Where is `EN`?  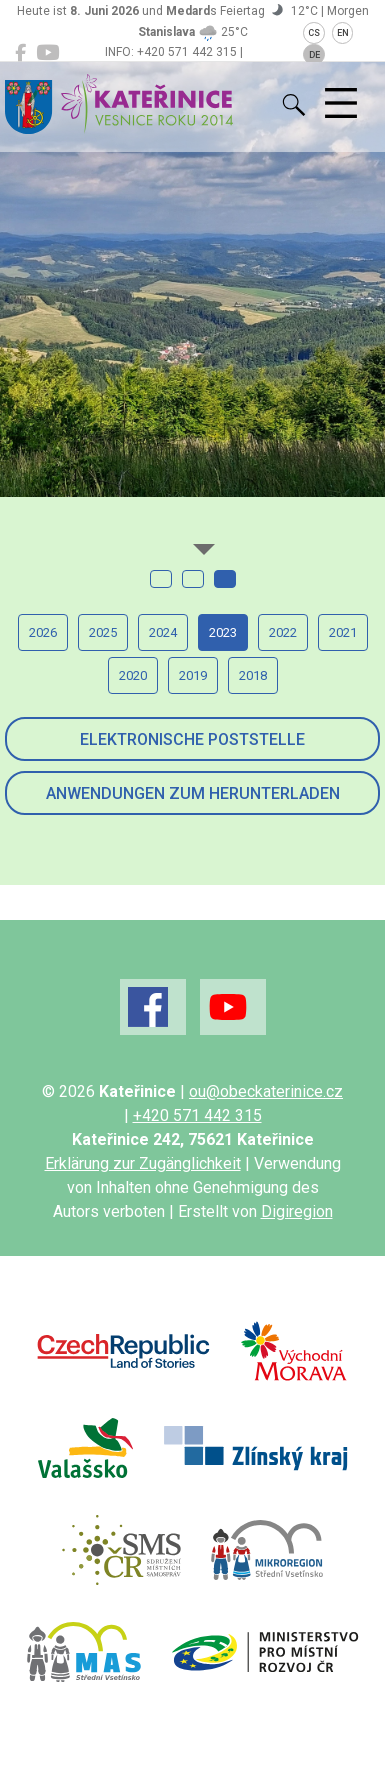 EN is located at coordinates (343, 33).